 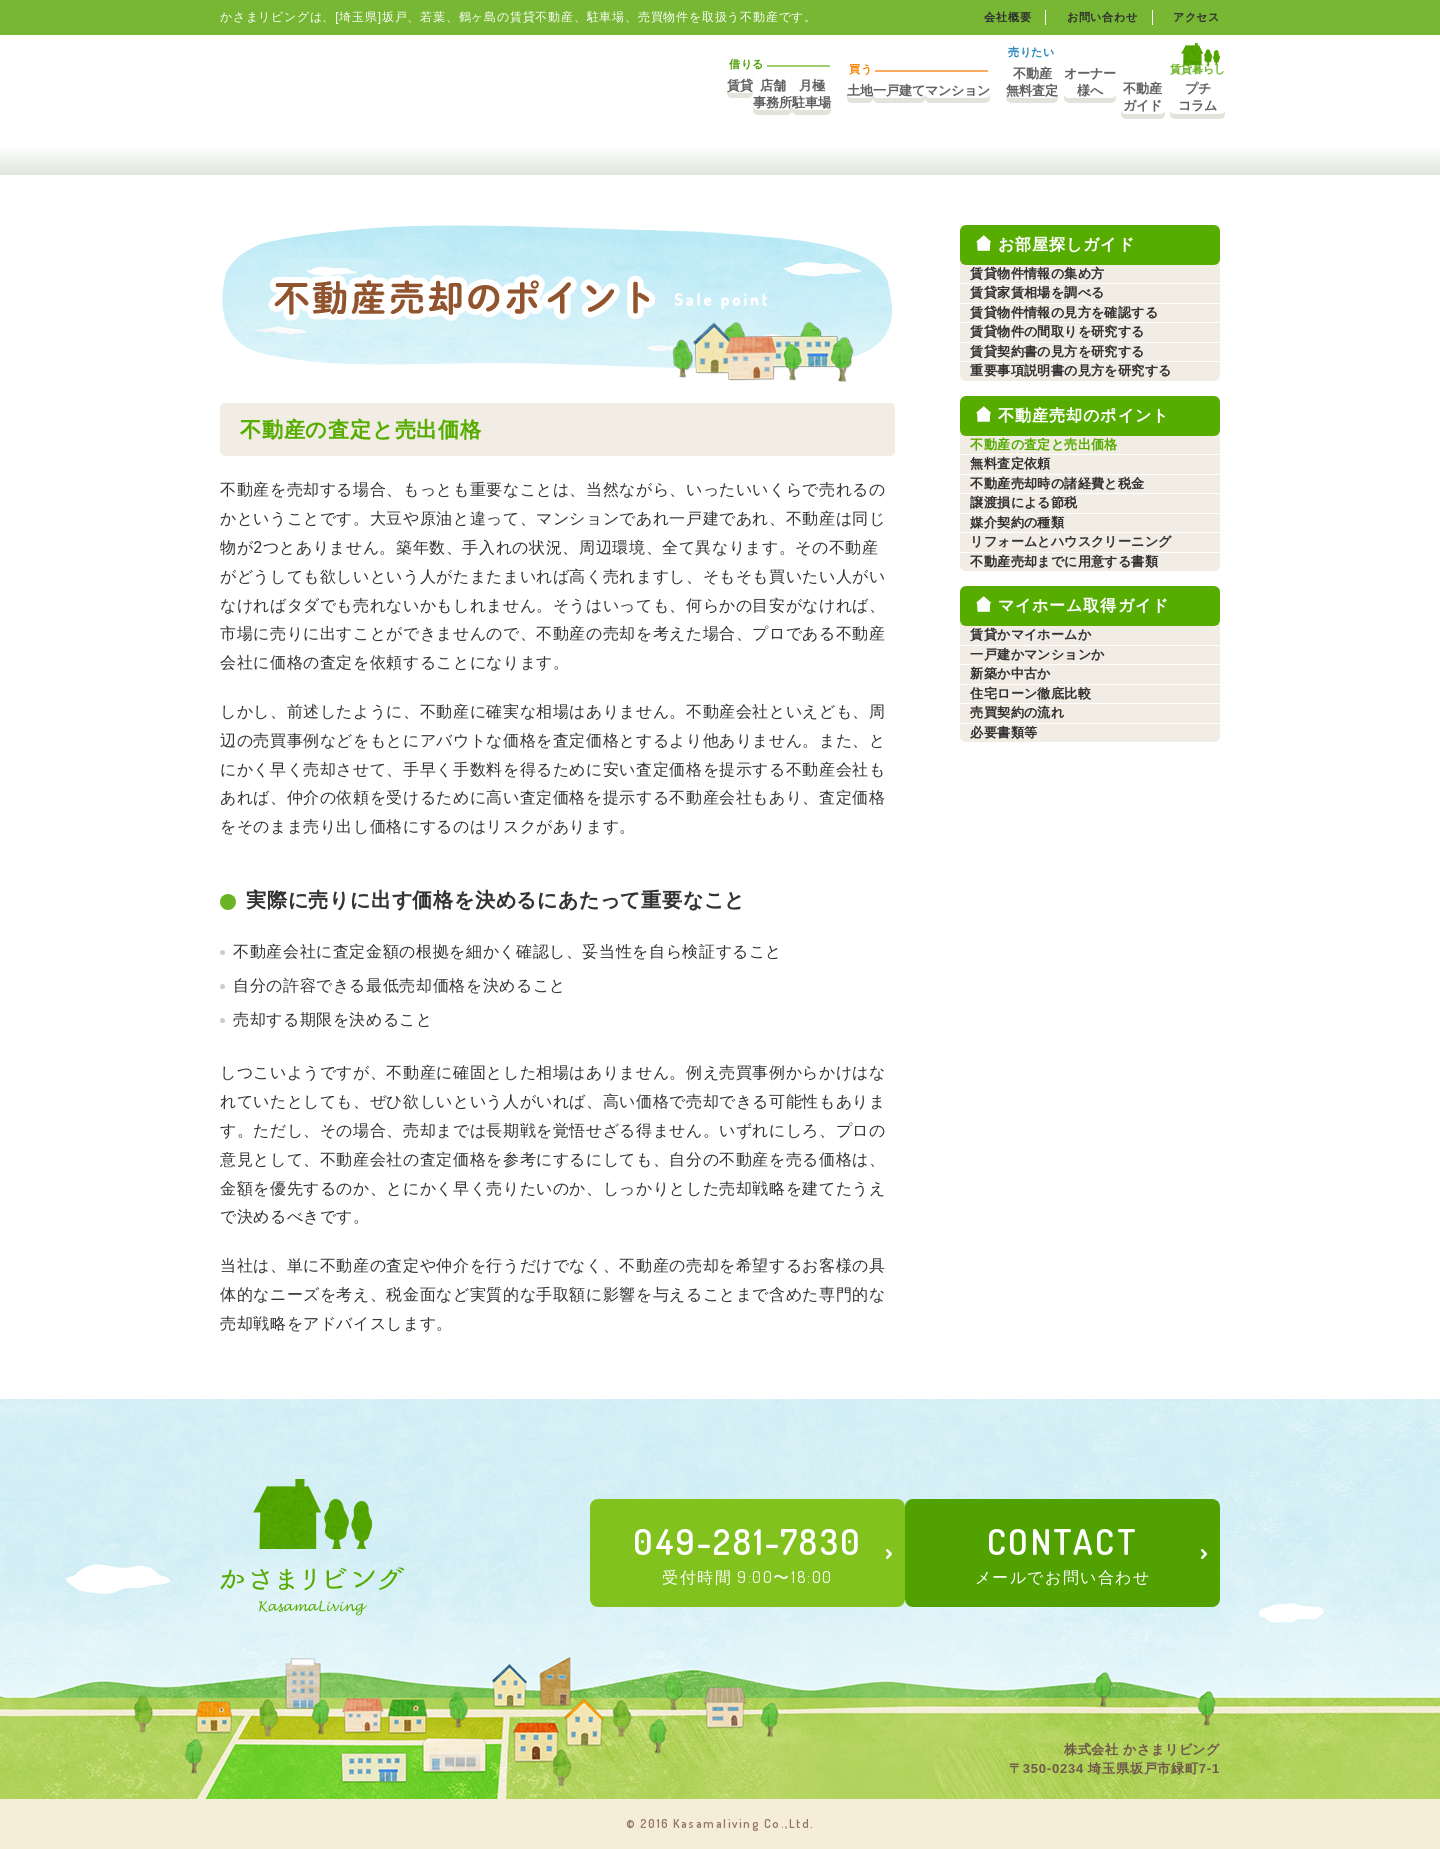 I want to click on 新築か中古か, so click(x=1019, y=1063).